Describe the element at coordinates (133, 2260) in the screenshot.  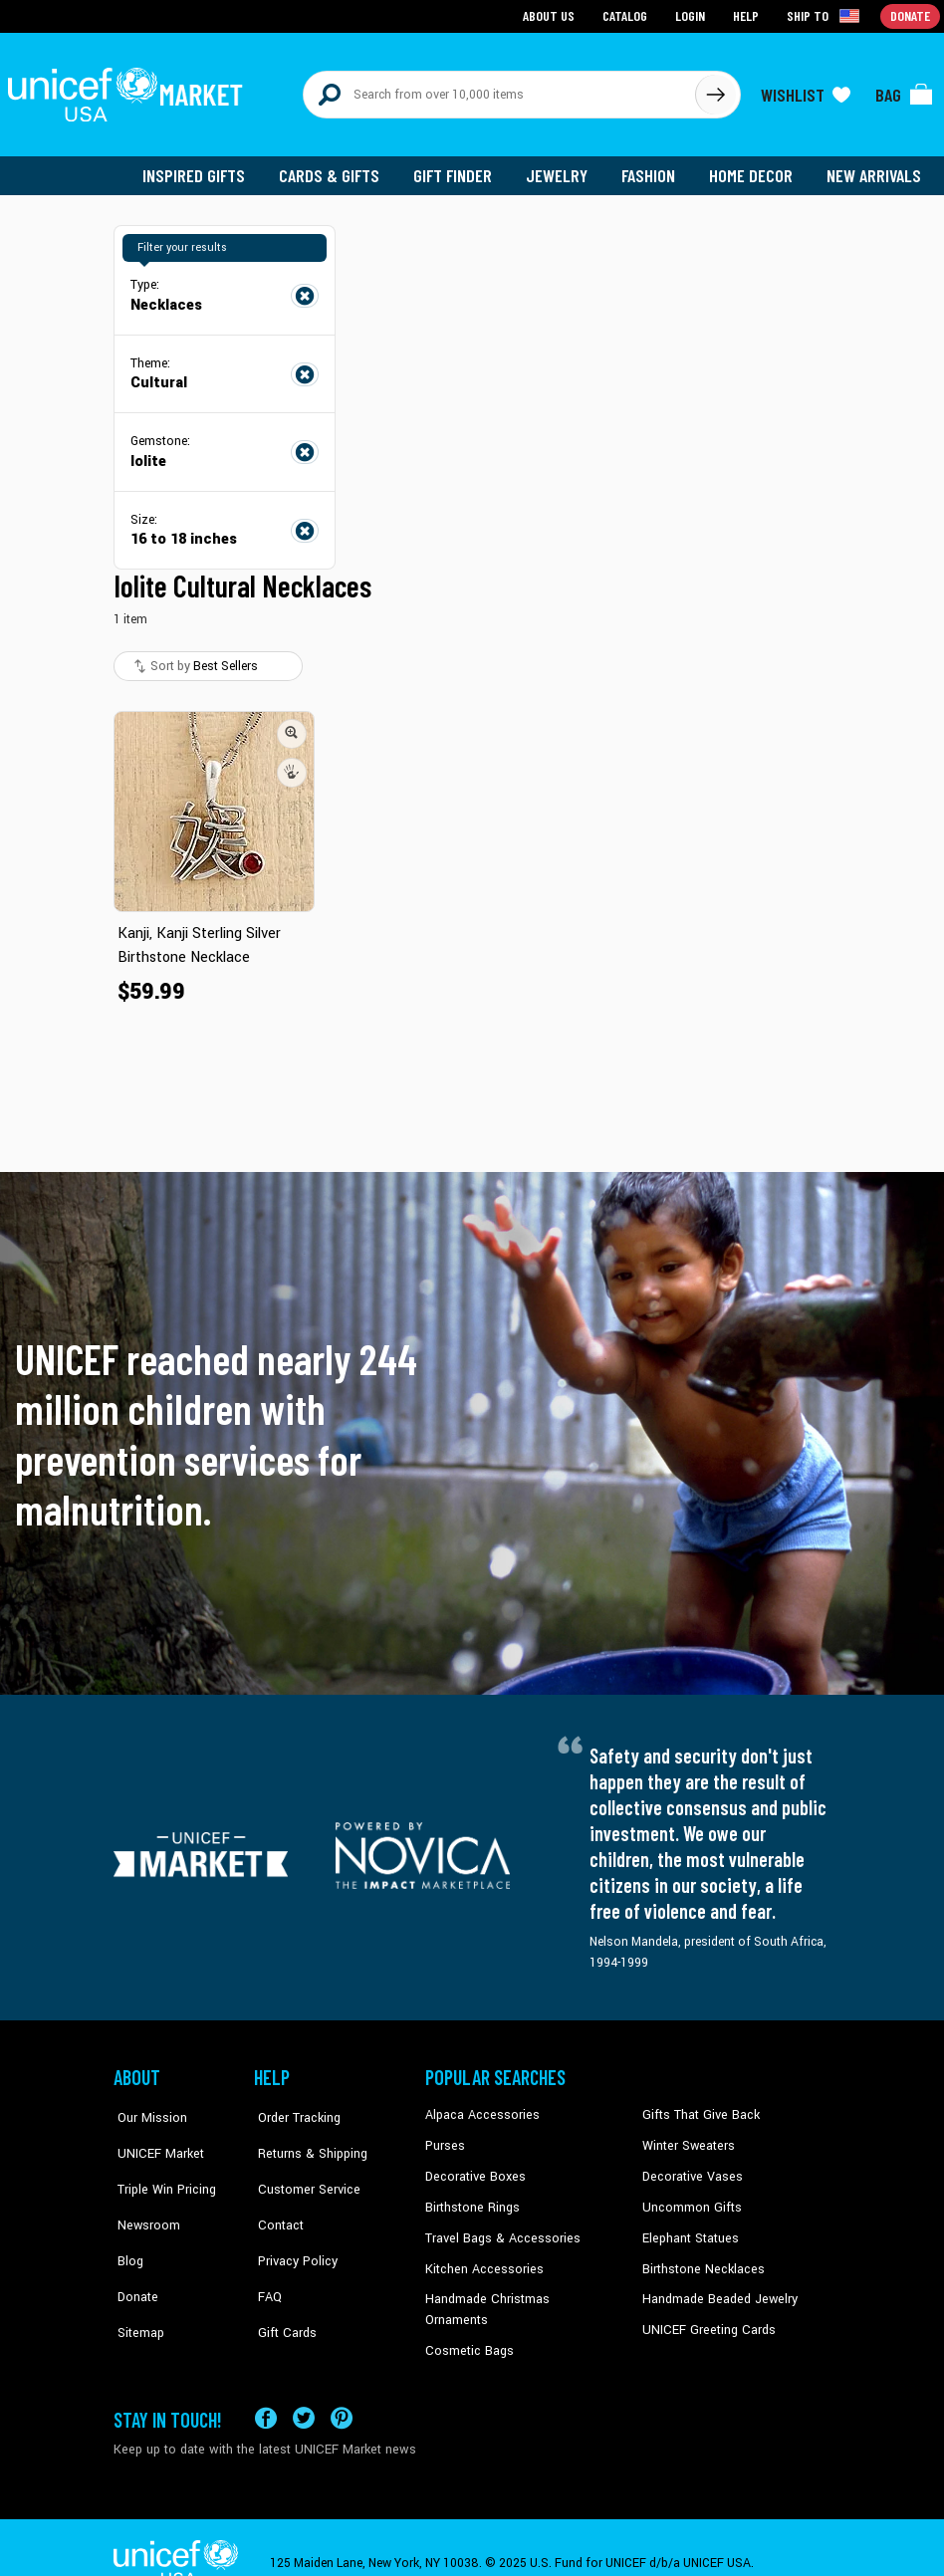
I see `Donate` at that location.